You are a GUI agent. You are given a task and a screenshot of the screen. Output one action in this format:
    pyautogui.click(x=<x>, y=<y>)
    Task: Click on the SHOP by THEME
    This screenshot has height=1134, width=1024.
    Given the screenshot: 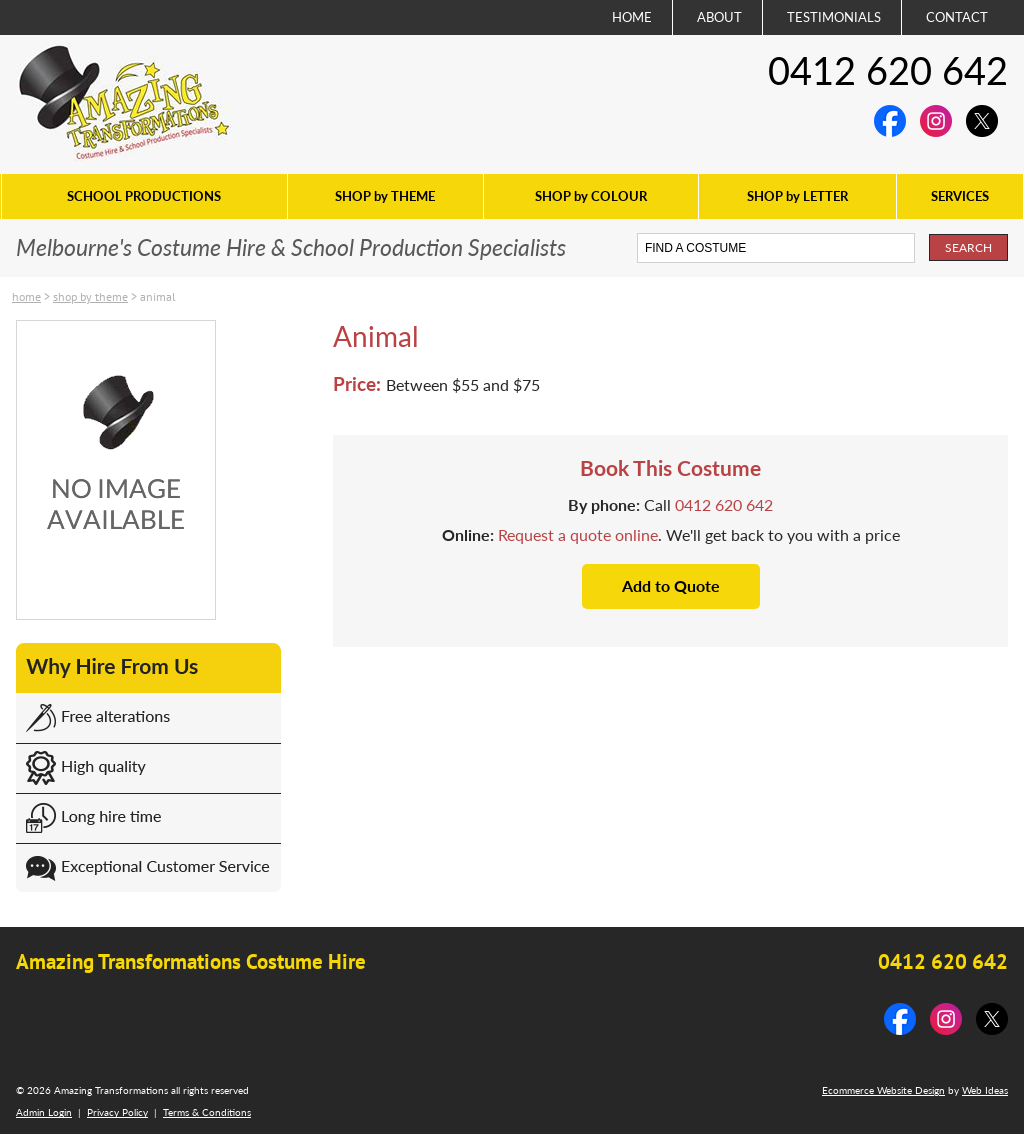 What is the action you would take?
    pyautogui.click(x=385, y=196)
    